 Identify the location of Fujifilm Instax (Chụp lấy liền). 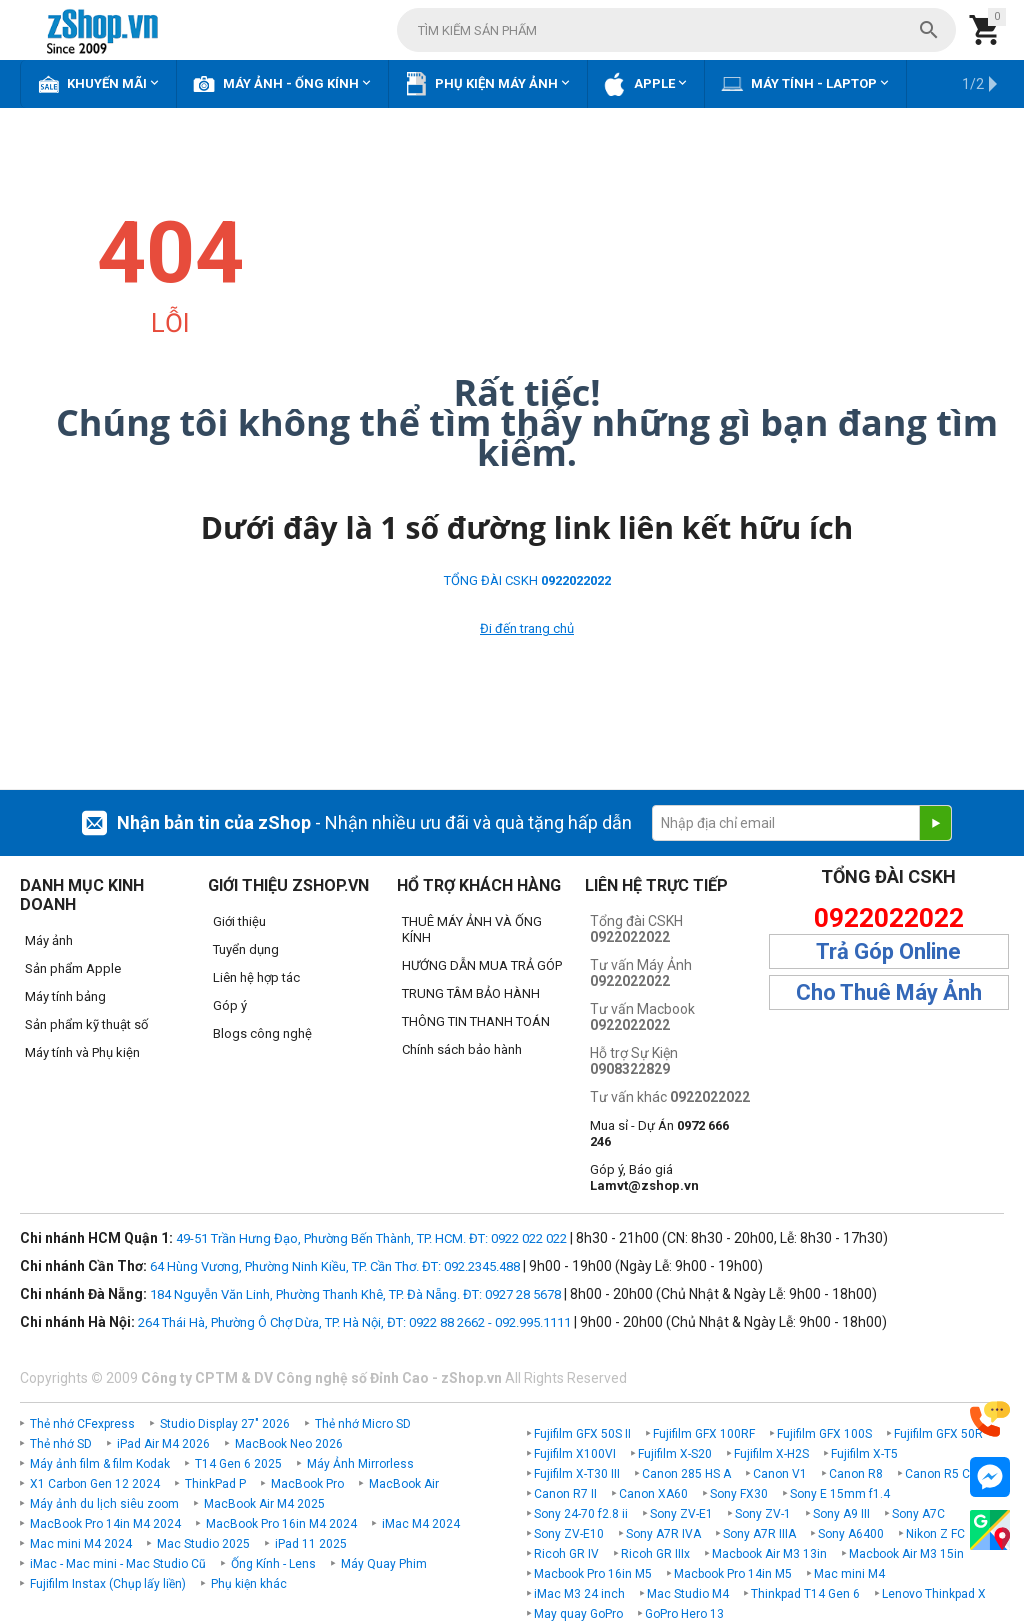
(108, 1584).